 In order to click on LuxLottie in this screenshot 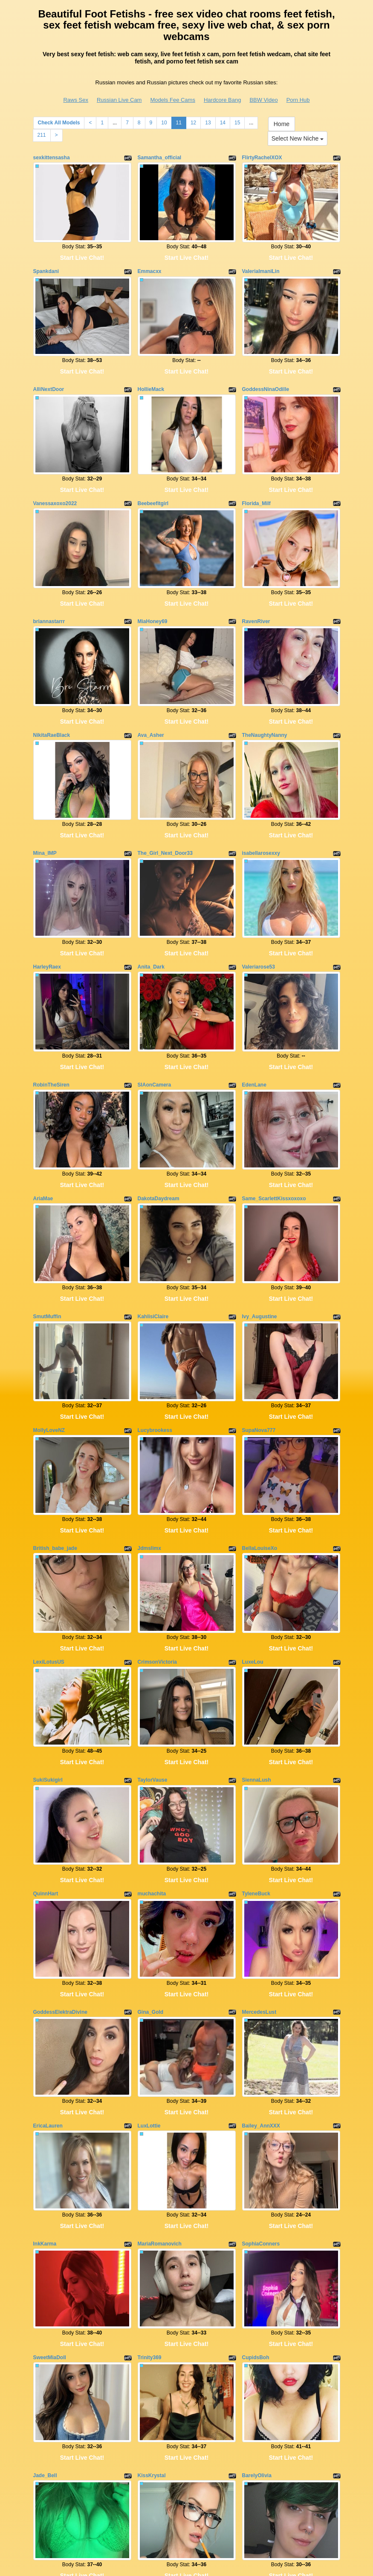, I will do `click(149, 1996)`.